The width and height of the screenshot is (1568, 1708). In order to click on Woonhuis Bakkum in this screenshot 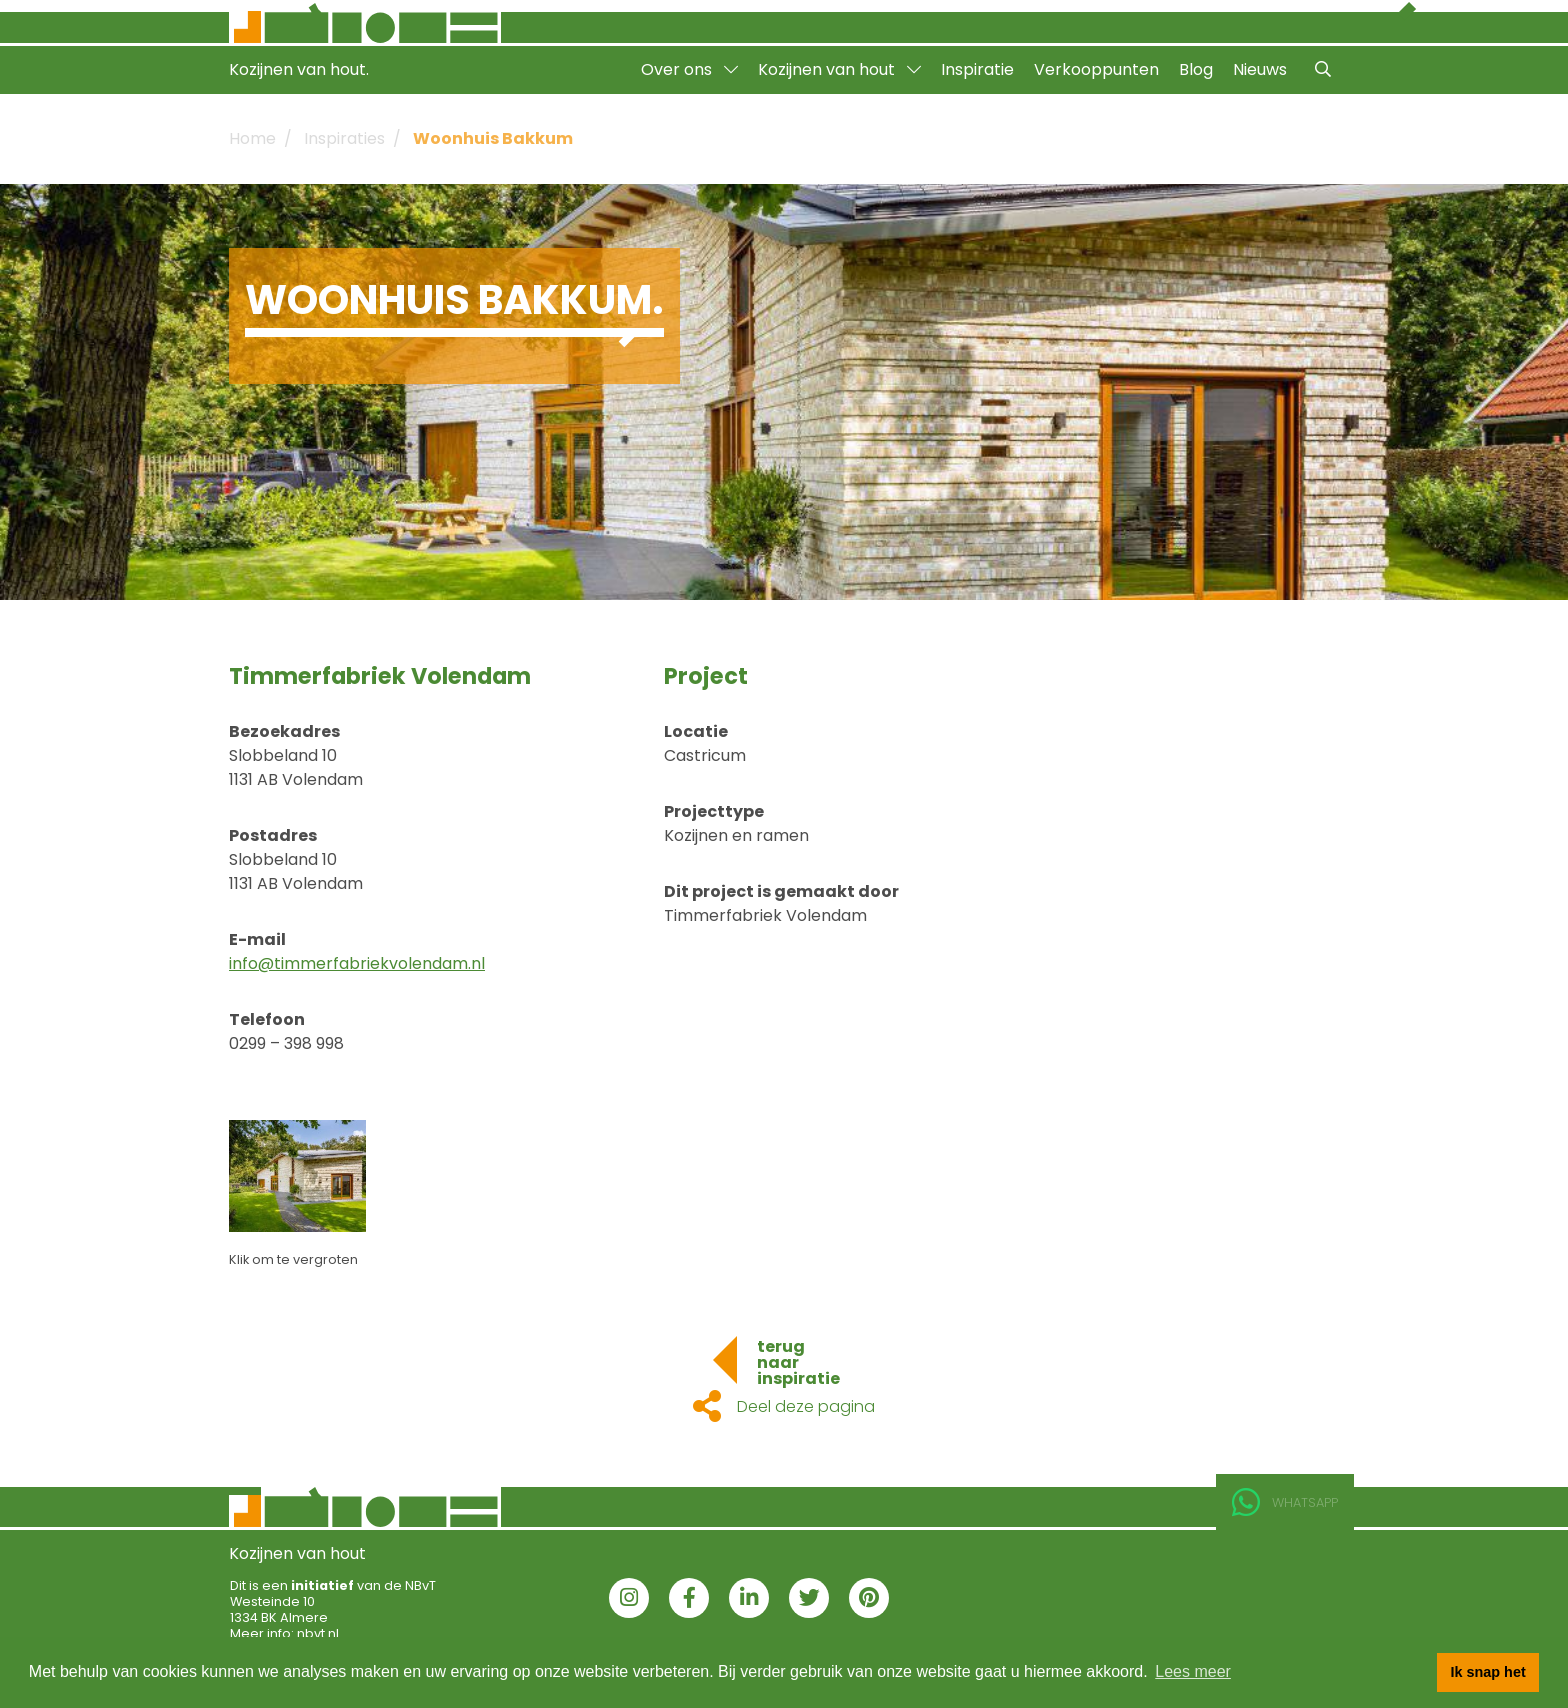, I will do `click(493, 138)`.